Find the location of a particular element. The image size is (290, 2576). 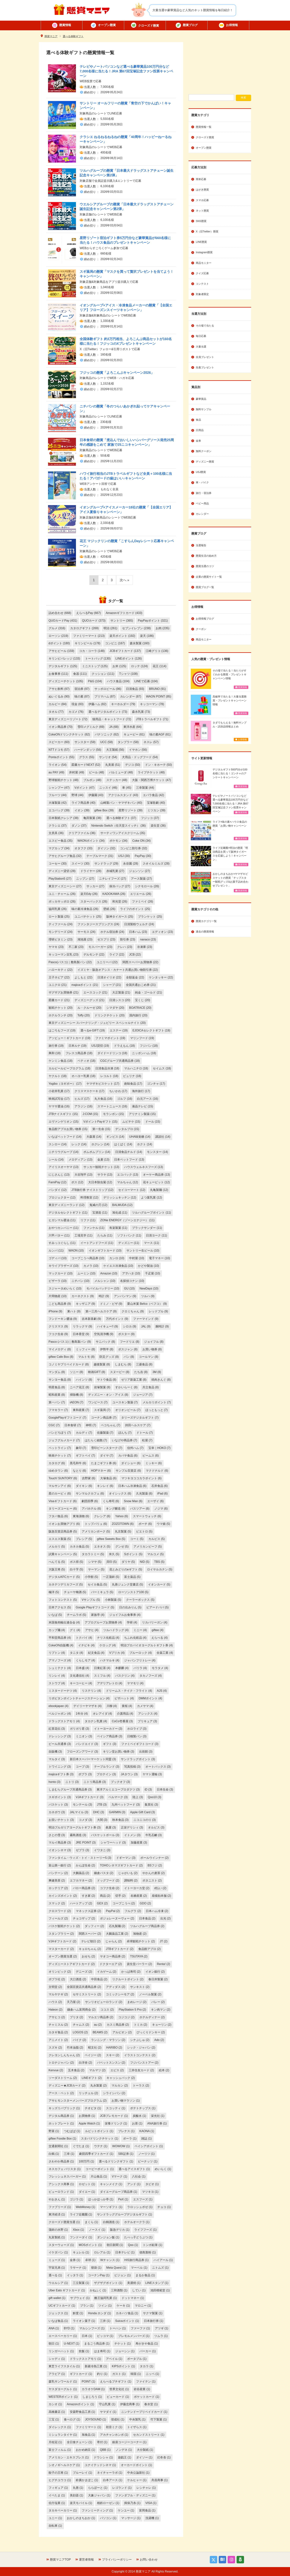

ギンビス (14) is located at coordinates (115, 1136).